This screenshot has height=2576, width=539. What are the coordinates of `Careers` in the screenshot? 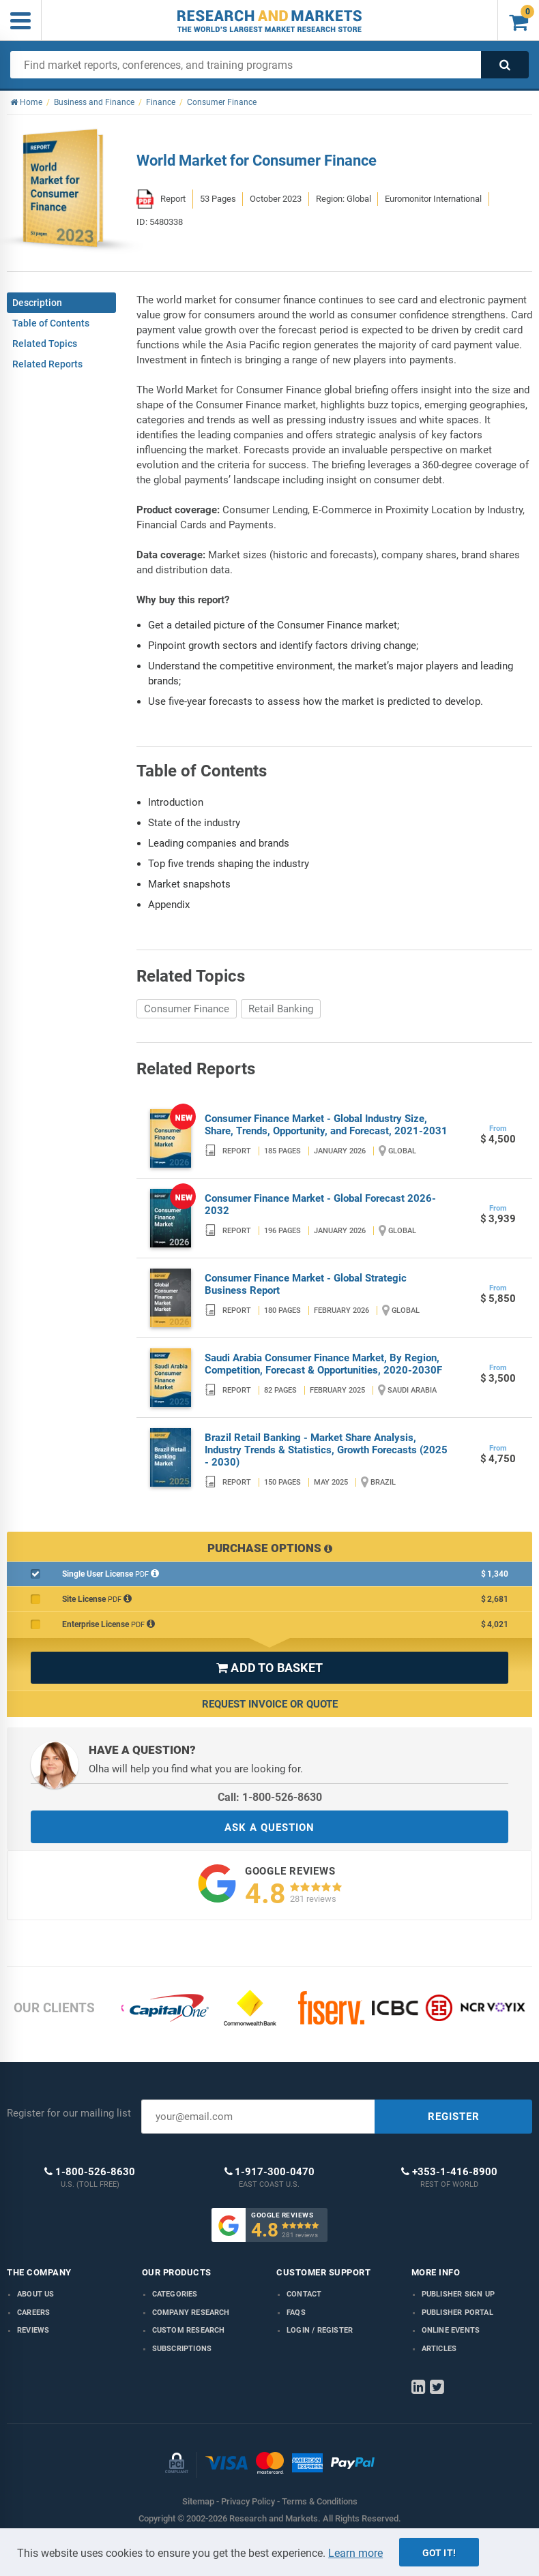 It's located at (33, 2312).